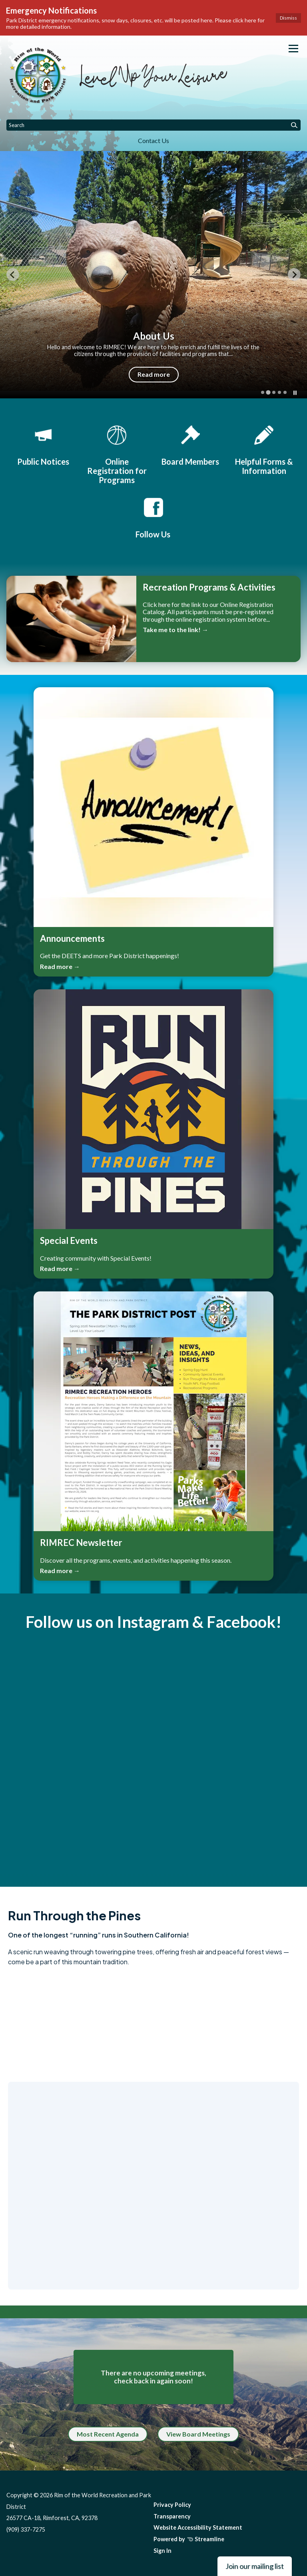  I want to click on Transparency, so click(172, 2516).